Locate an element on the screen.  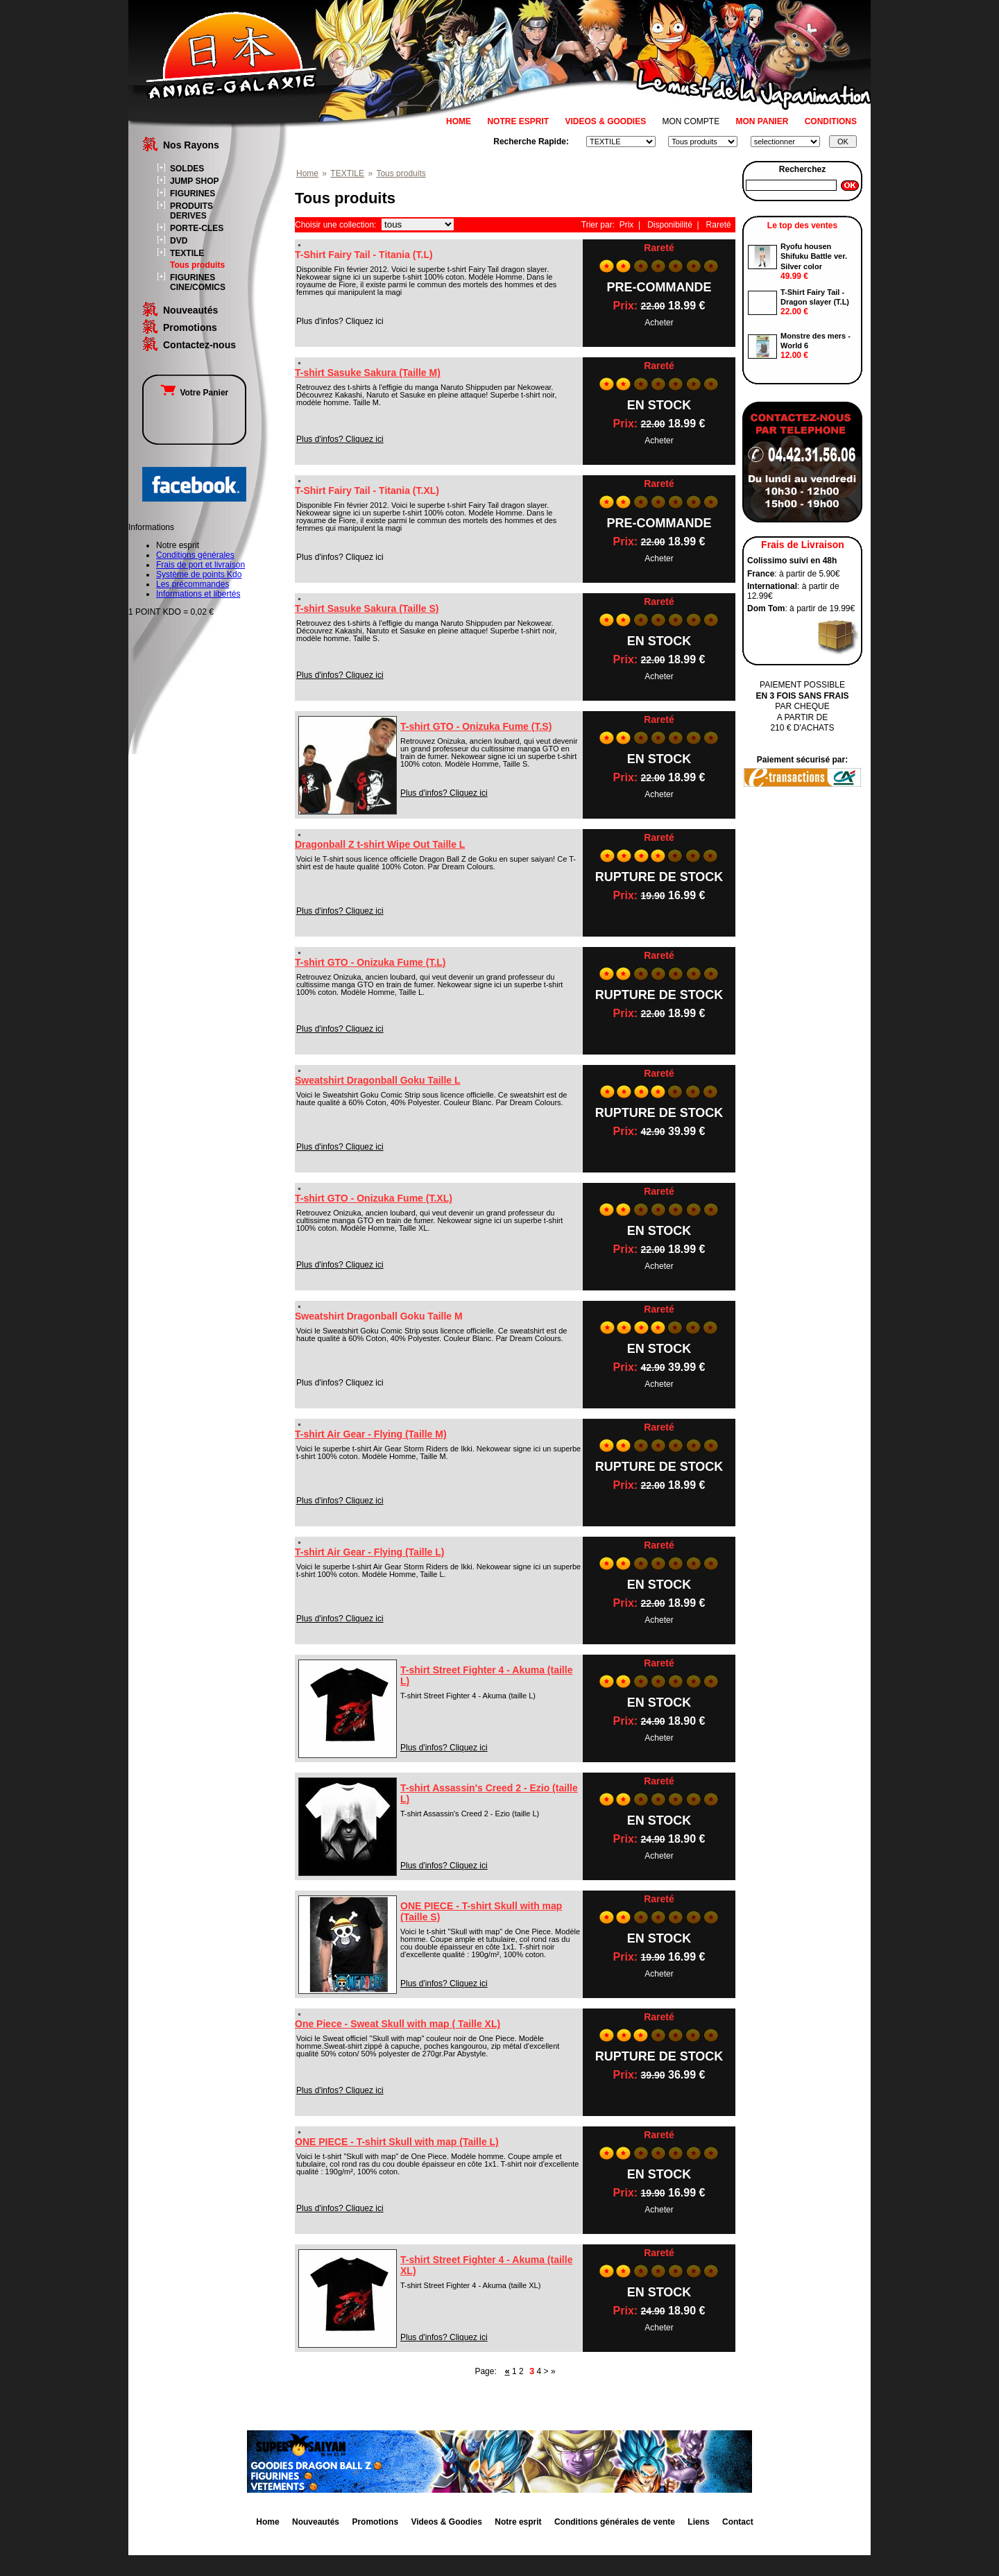
Notre esprit is located at coordinates (518, 2522).